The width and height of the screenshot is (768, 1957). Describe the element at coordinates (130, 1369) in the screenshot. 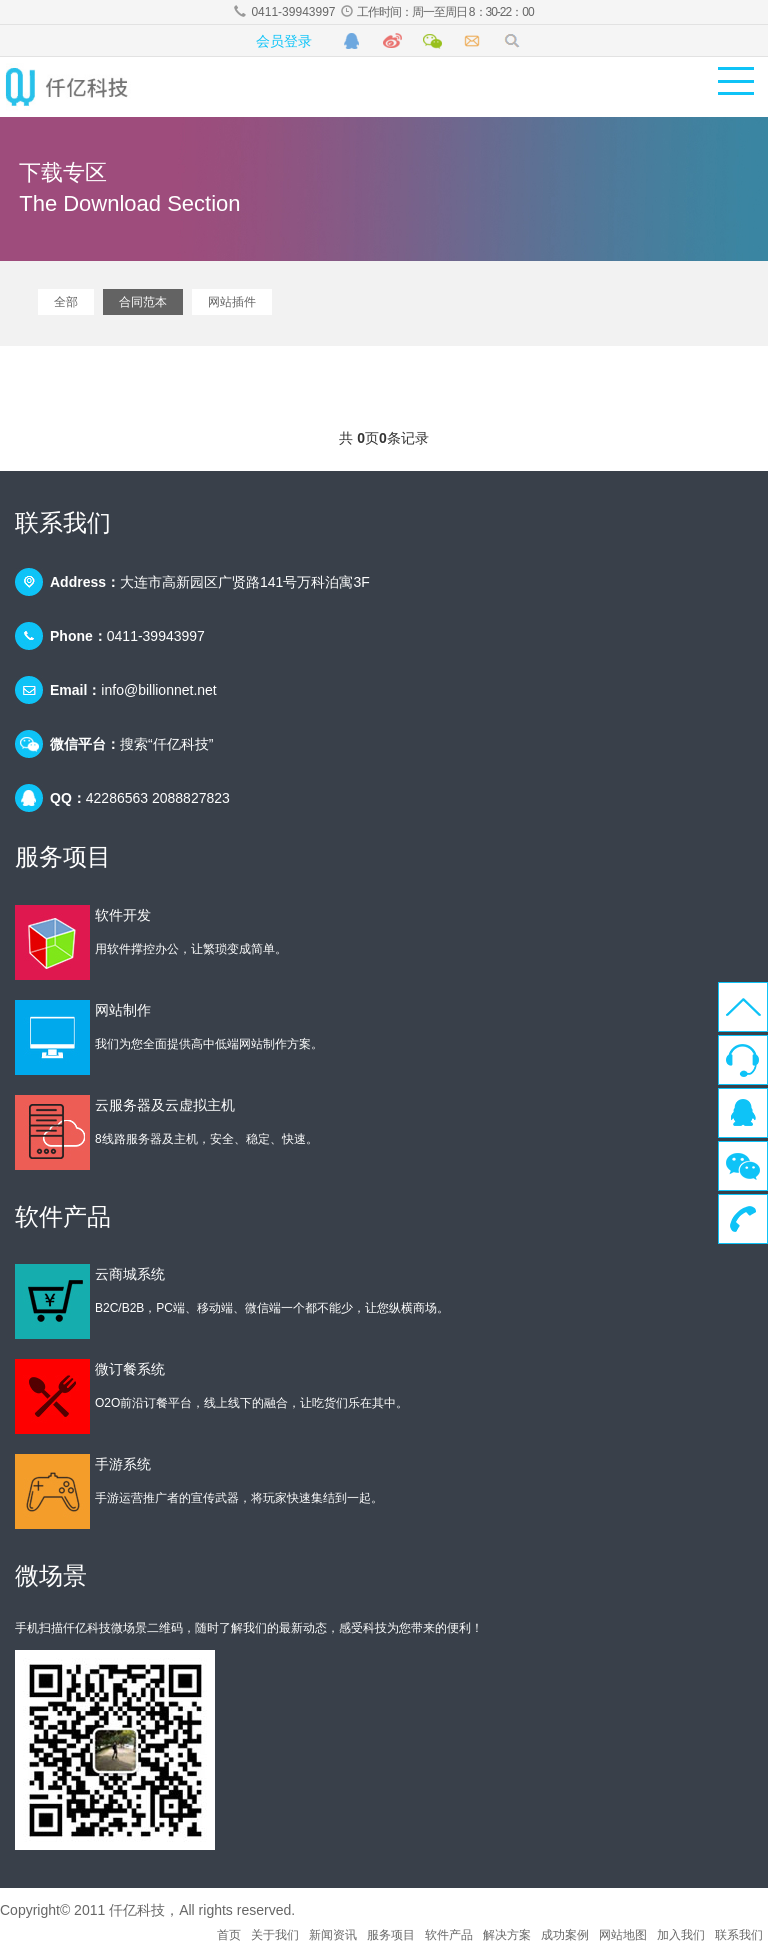

I see `微订餐系统` at that location.